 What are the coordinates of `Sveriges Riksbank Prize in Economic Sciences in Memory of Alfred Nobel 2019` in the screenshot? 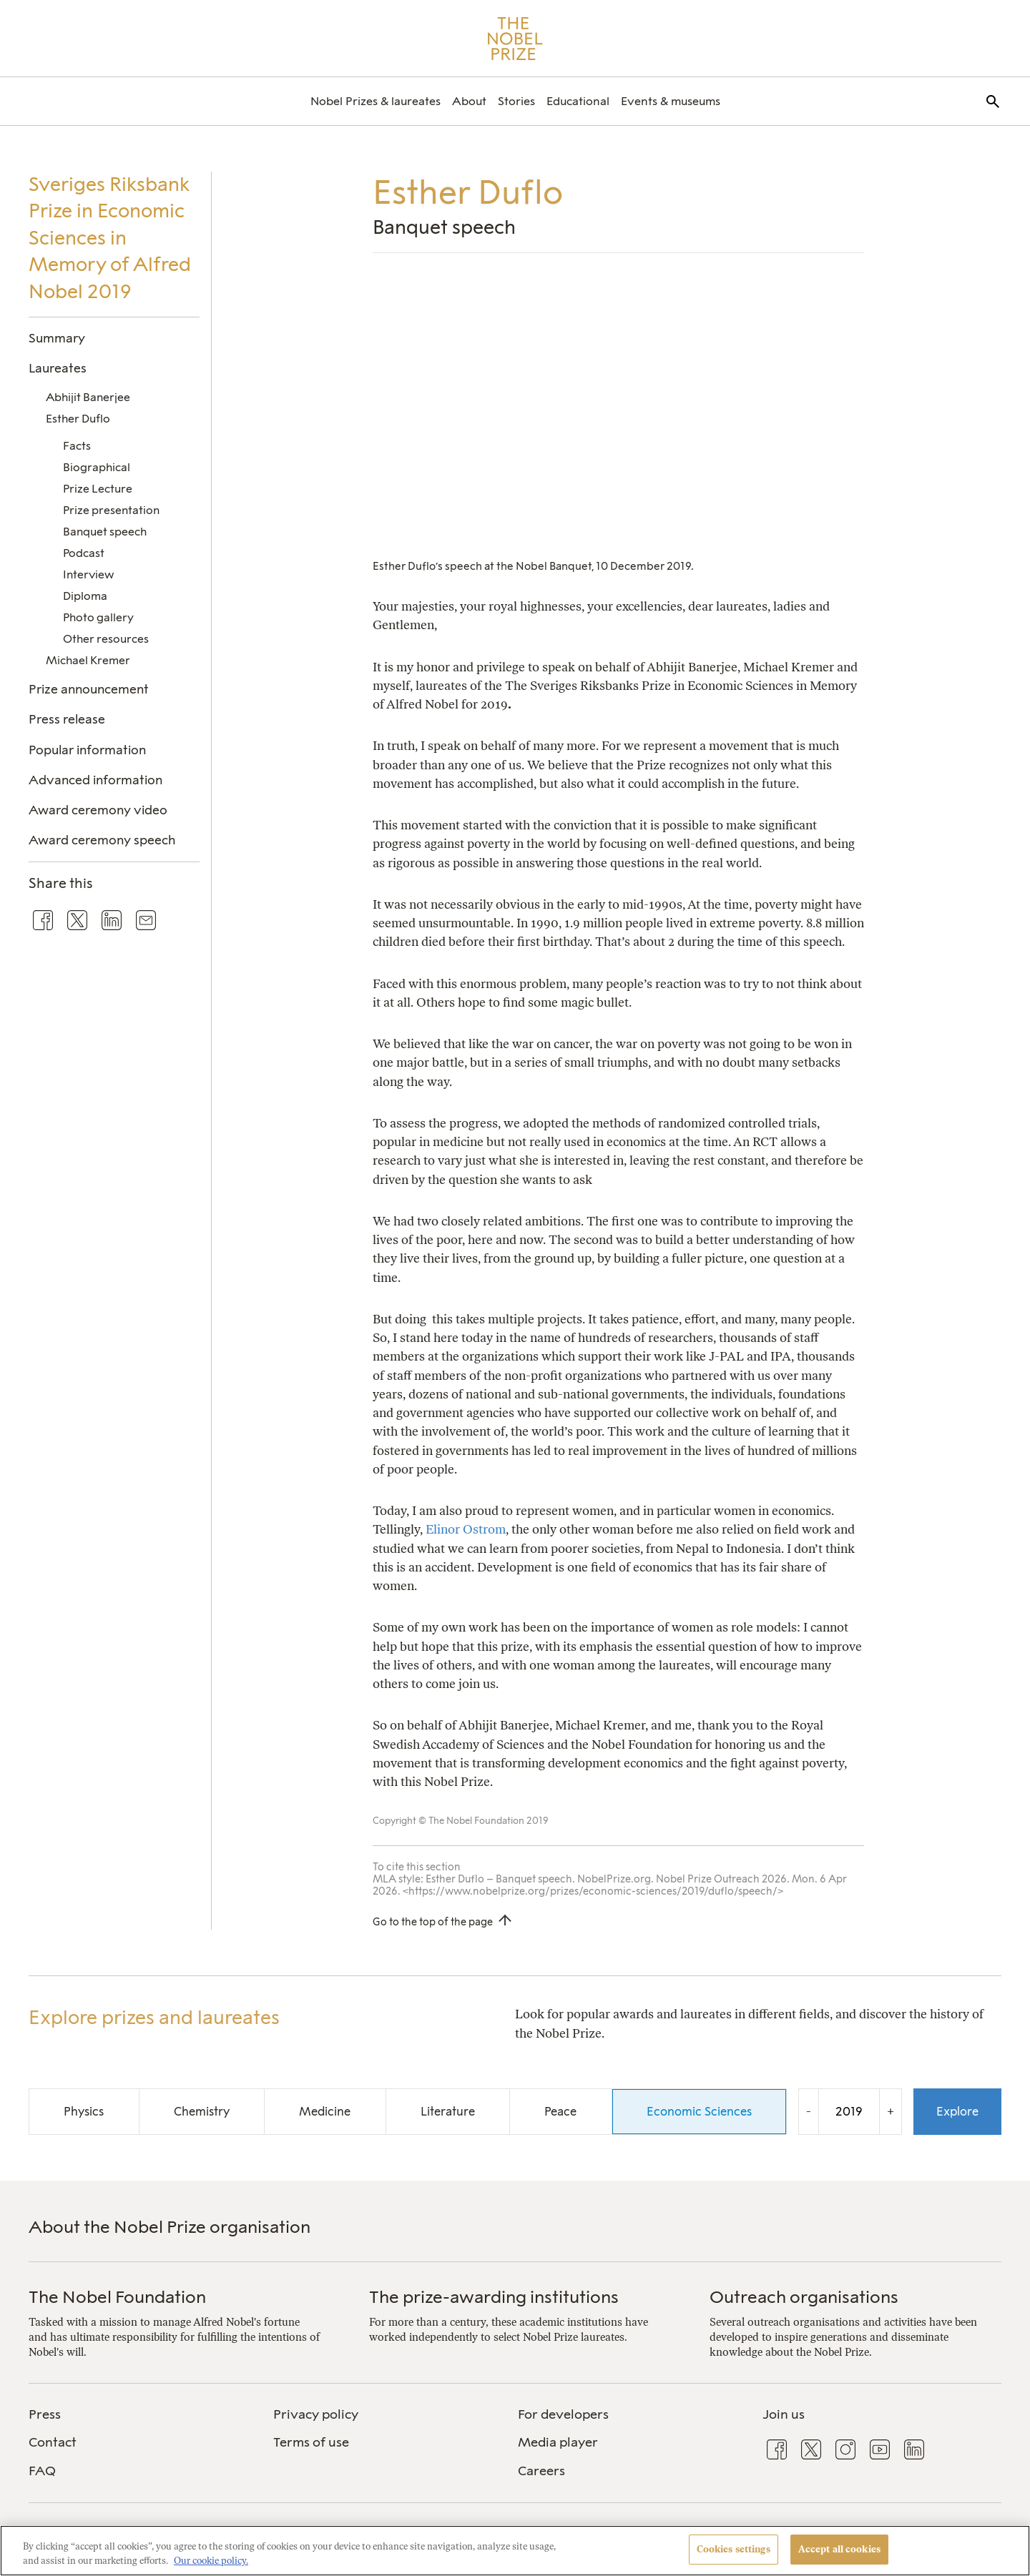 It's located at (110, 238).